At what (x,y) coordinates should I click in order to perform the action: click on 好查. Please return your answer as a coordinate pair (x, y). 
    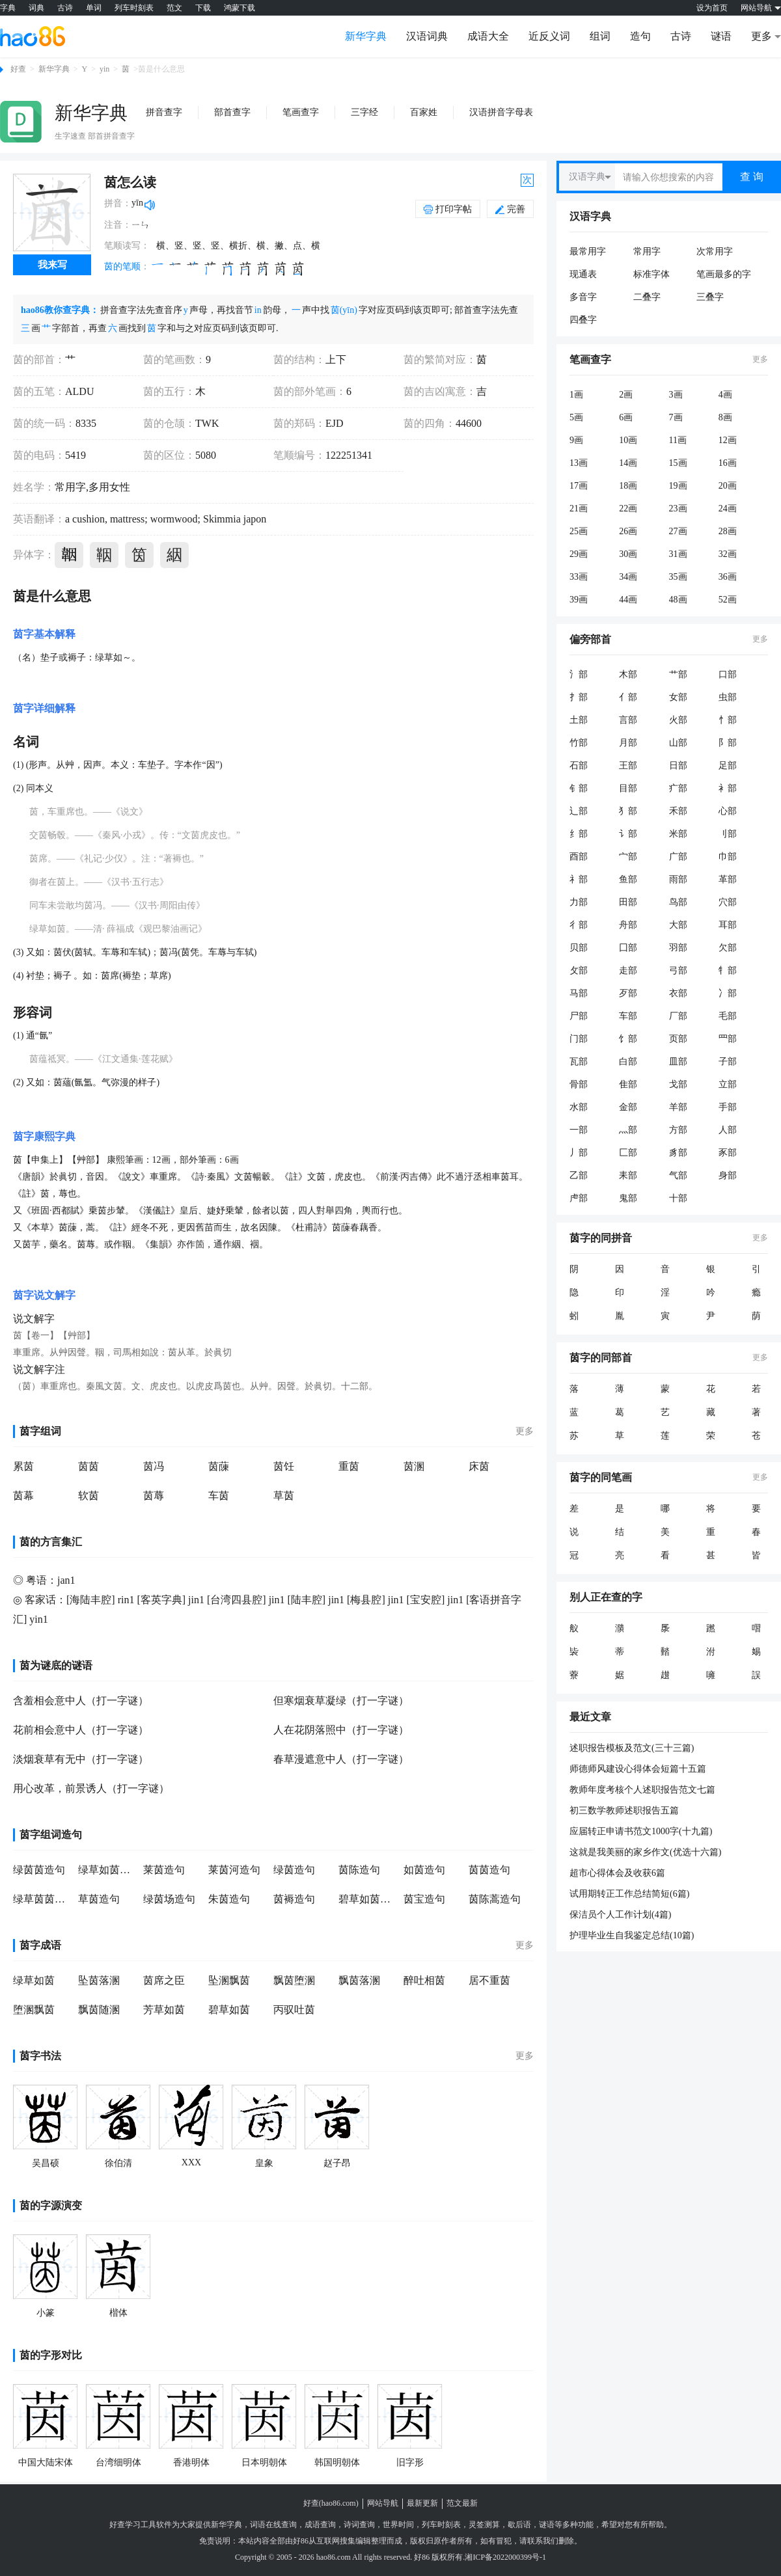
    Looking at the image, I should click on (18, 69).